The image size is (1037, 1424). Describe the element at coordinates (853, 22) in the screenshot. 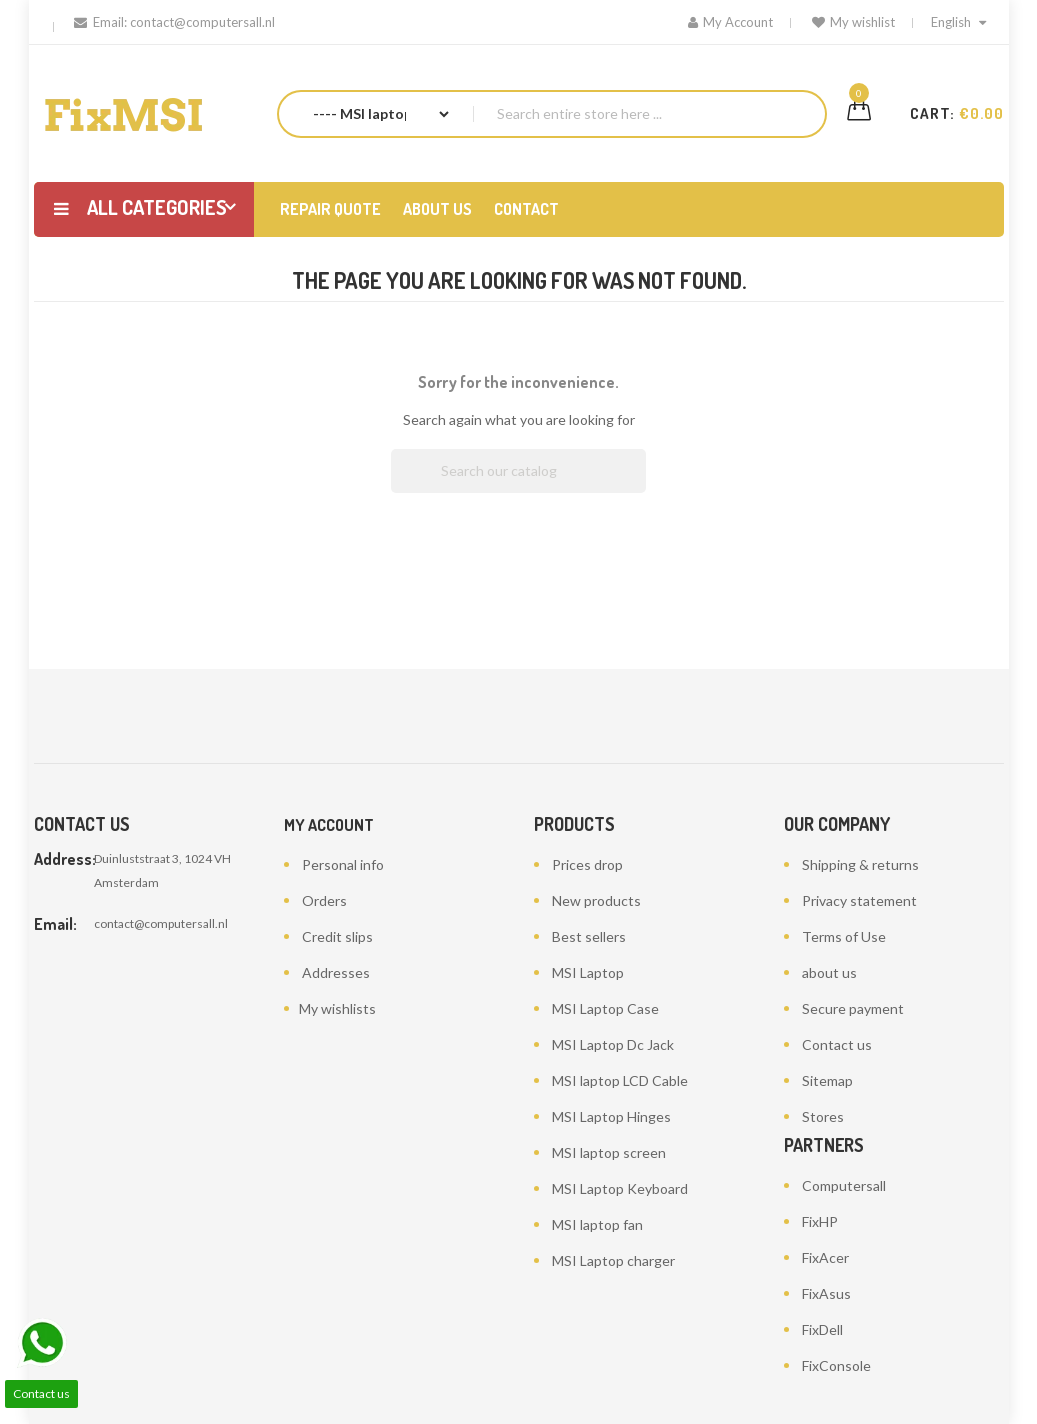

I see `My wishlist` at that location.